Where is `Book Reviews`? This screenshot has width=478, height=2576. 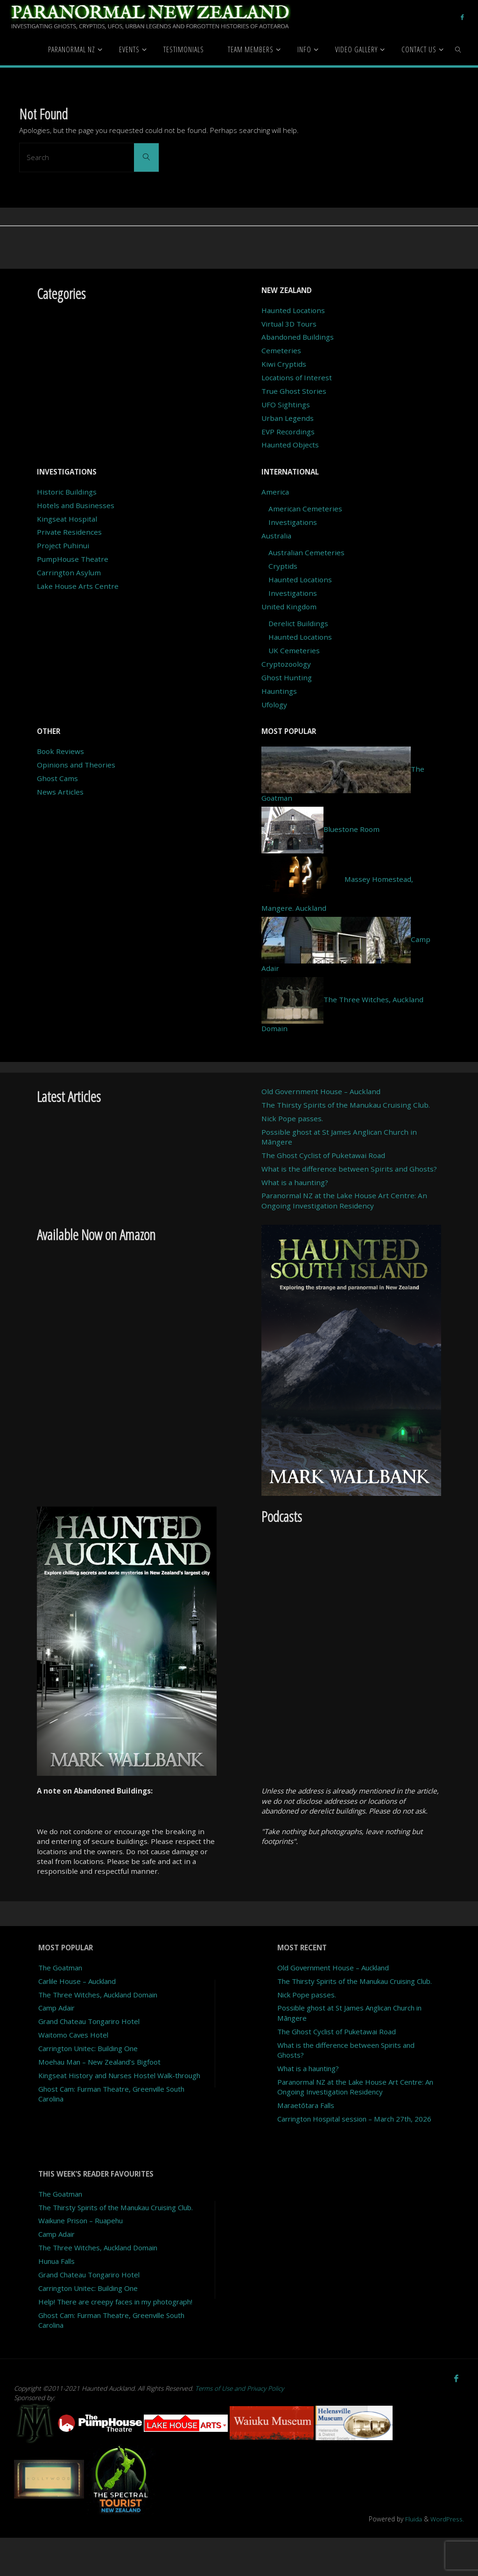 Book Reviews is located at coordinates (60, 751).